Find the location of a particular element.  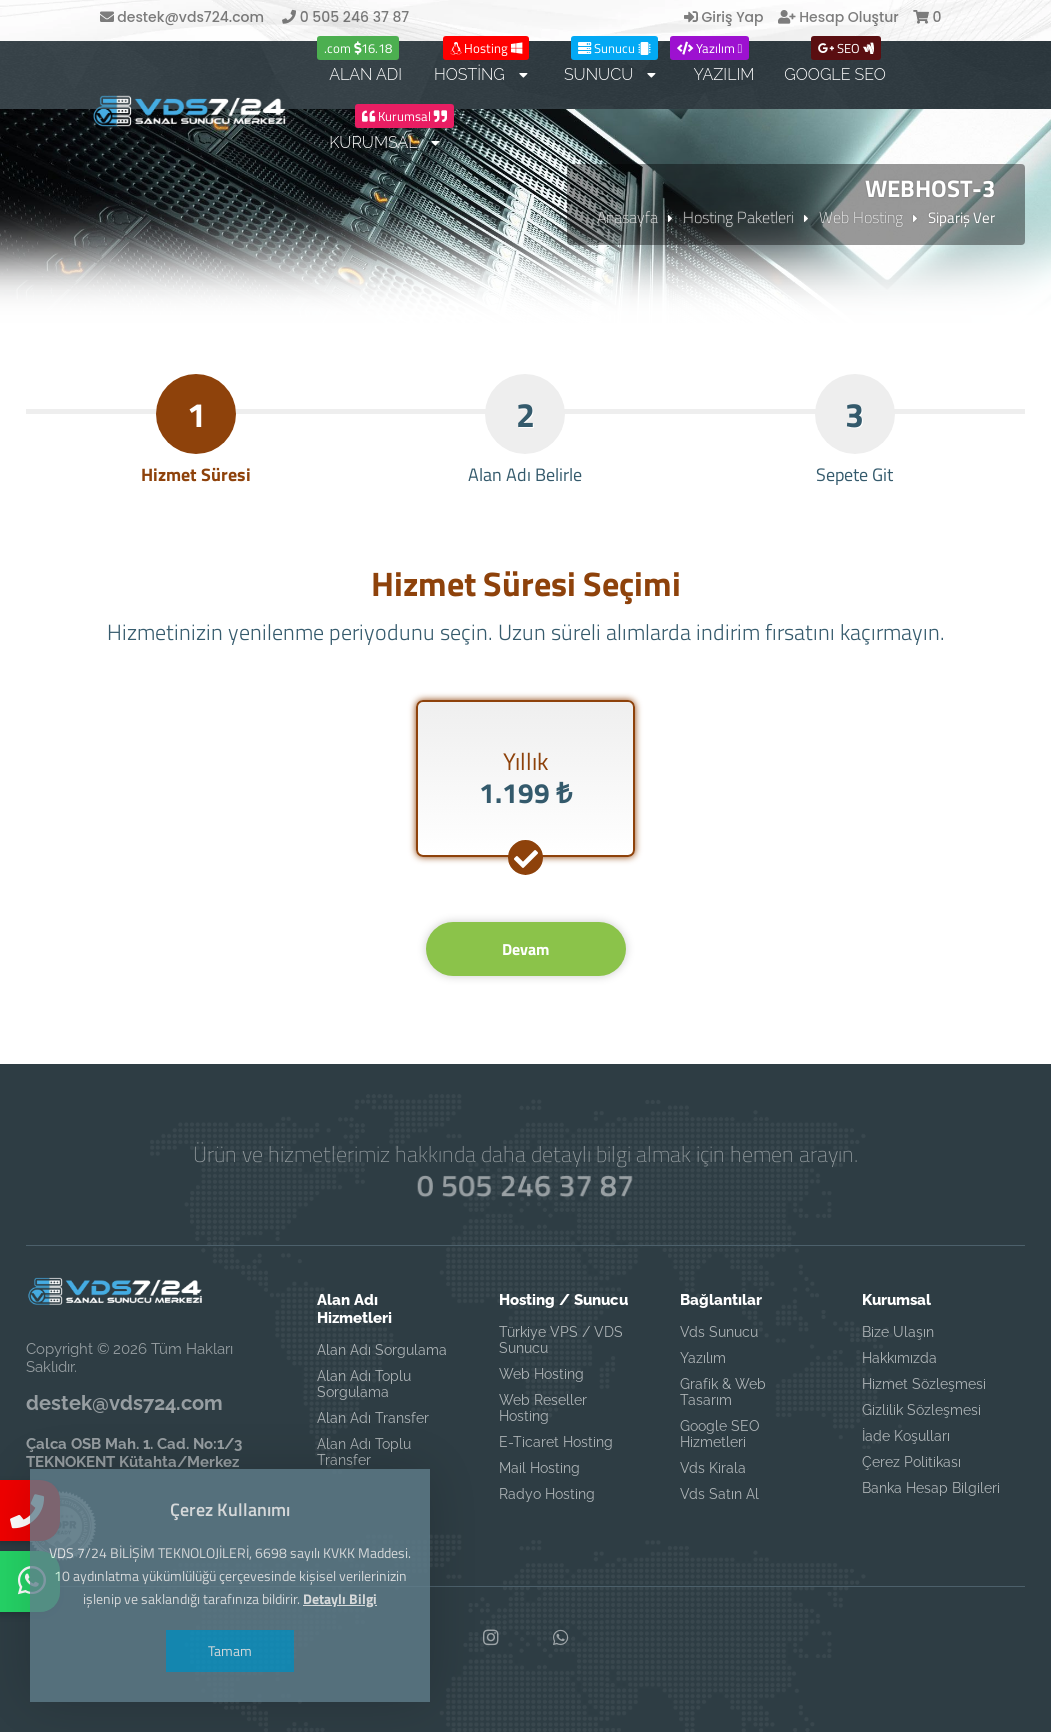

0 505 246 37 87 is located at coordinates (345, 17).